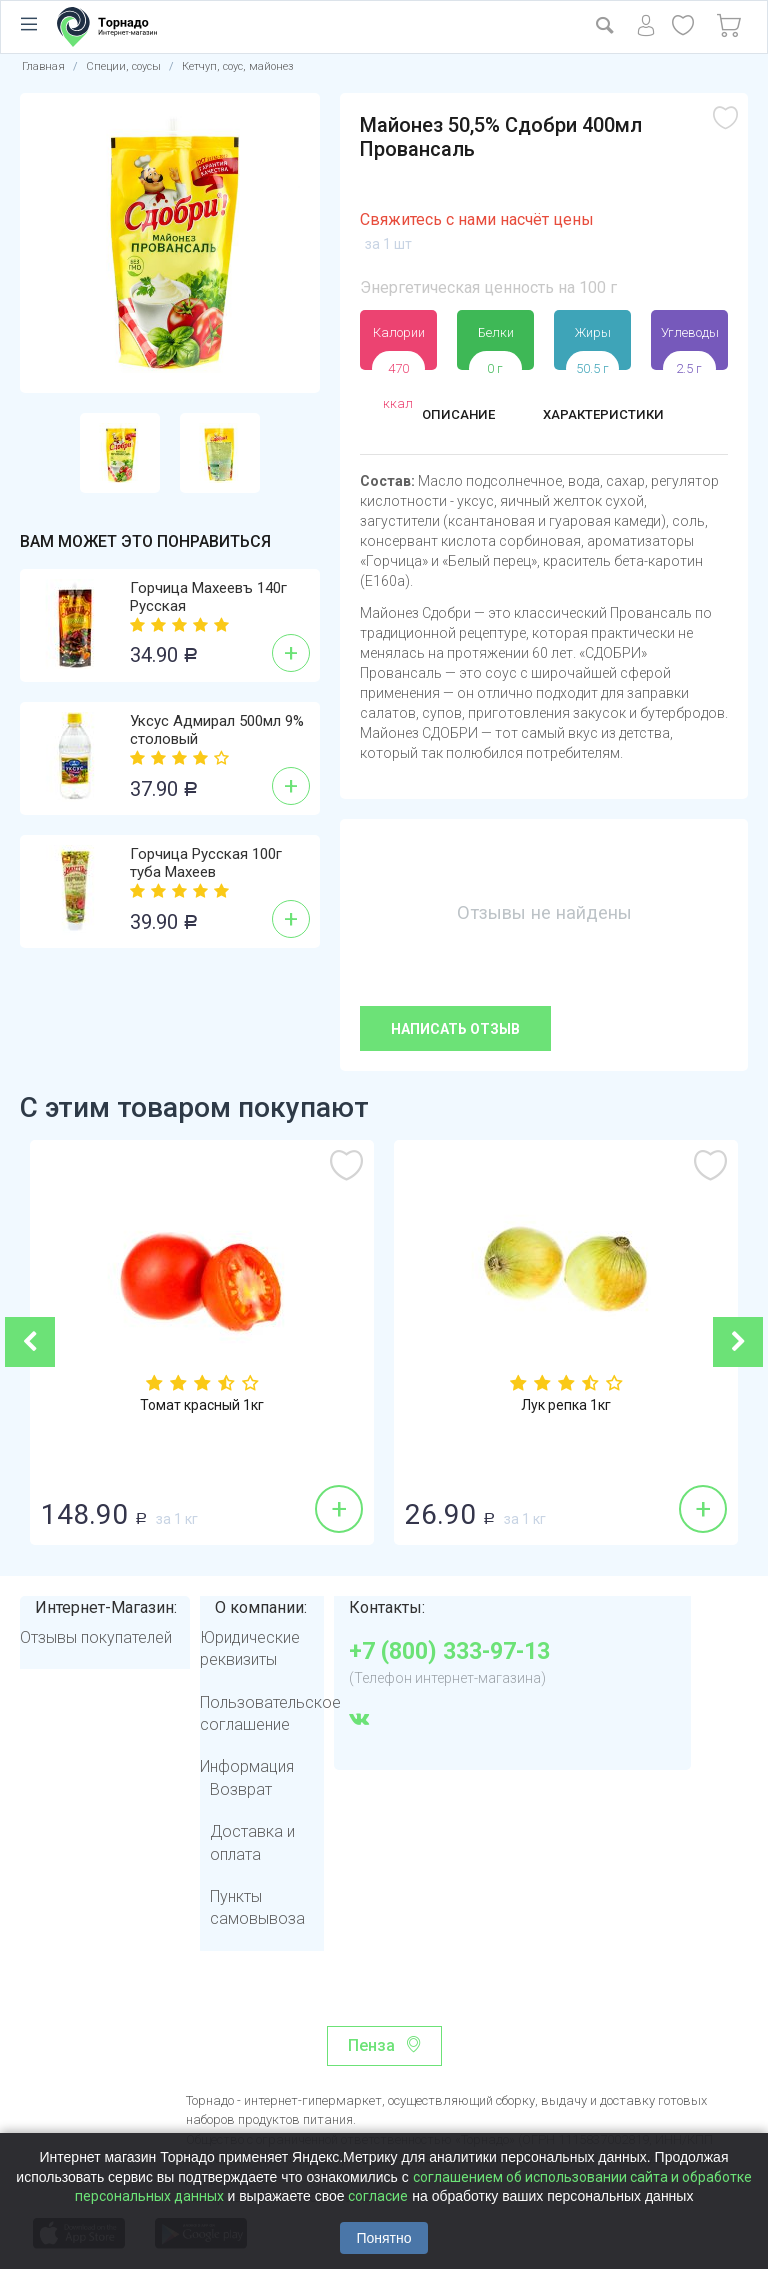 Image resolution: width=768 pixels, height=2269 pixels. I want to click on Понятно, so click(383, 2238).